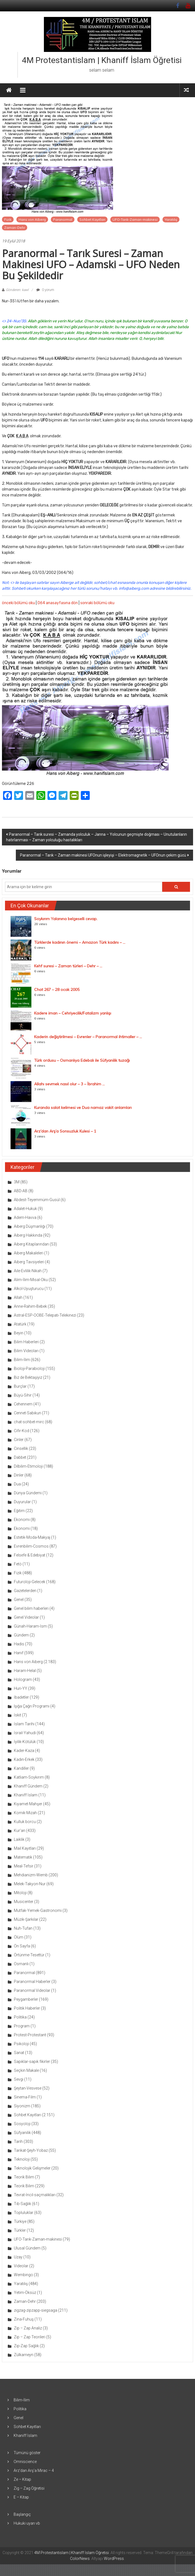 The height and width of the screenshot is (2576, 195). Describe the element at coordinates (21, 2266) in the screenshot. I see `Videolar` at that location.